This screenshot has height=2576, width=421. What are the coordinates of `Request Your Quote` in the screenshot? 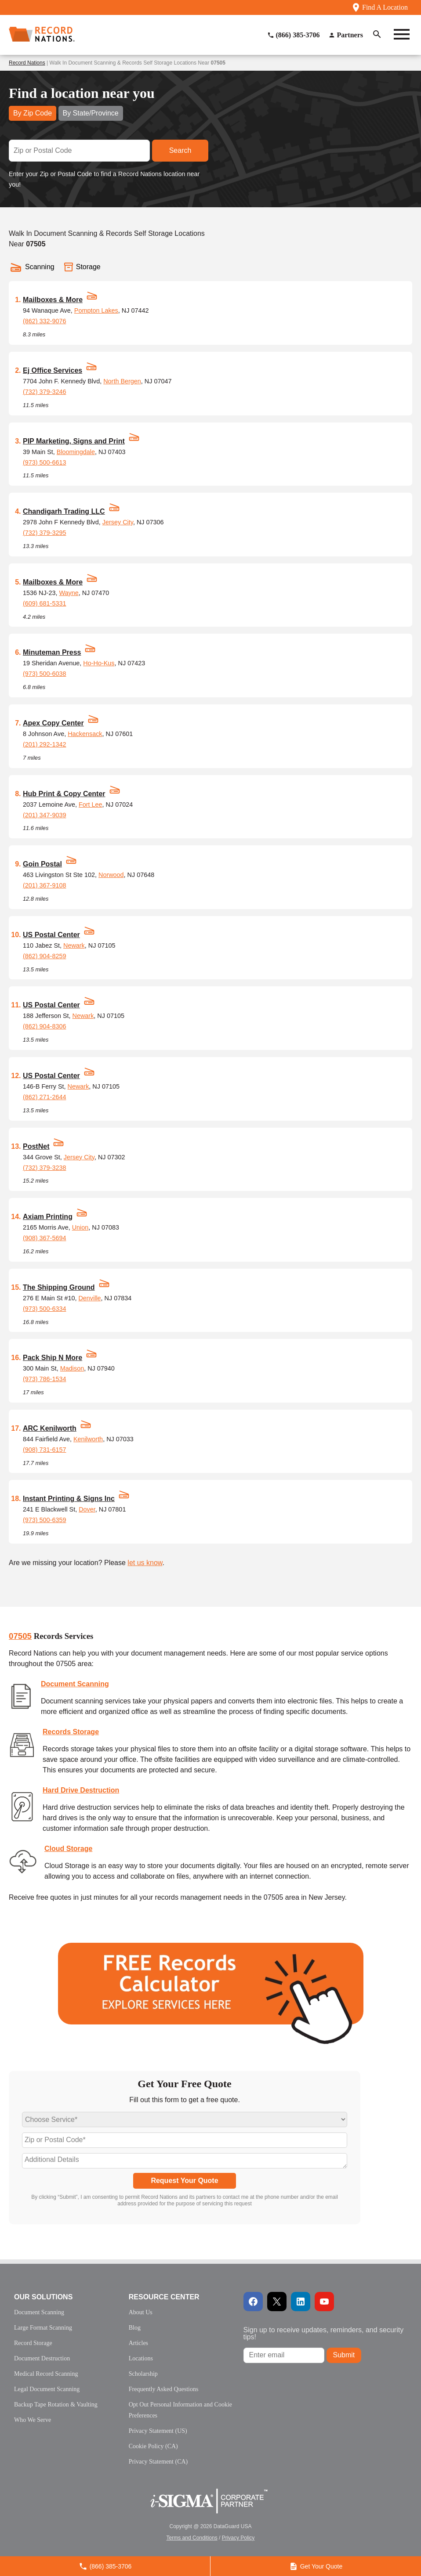 It's located at (184, 2180).